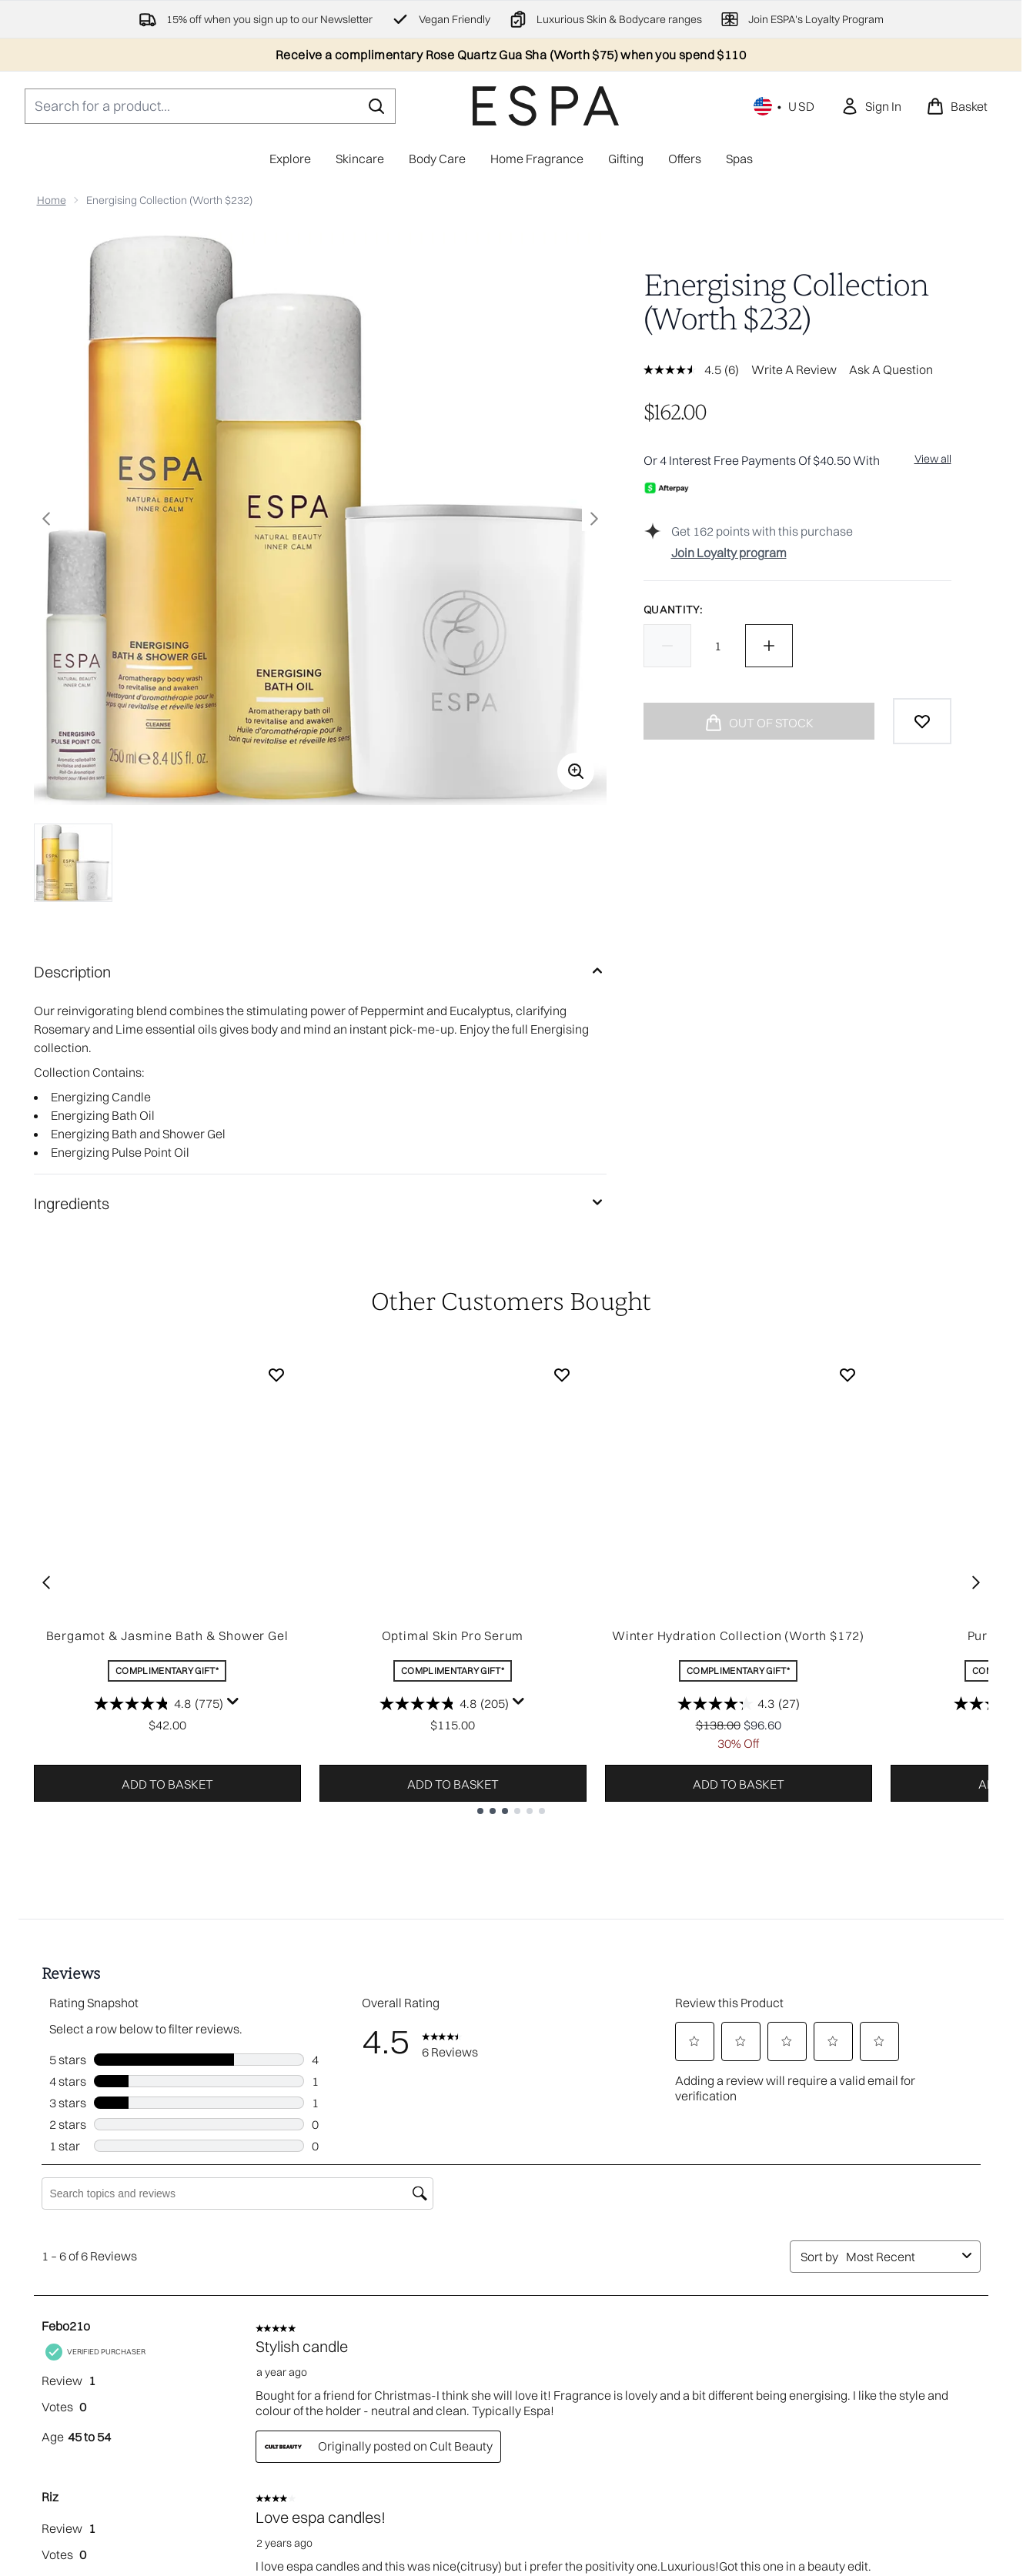 Image resolution: width=1033 pixels, height=2576 pixels. What do you see at coordinates (594, 518) in the screenshot?
I see `[Toggle next image]` at bounding box center [594, 518].